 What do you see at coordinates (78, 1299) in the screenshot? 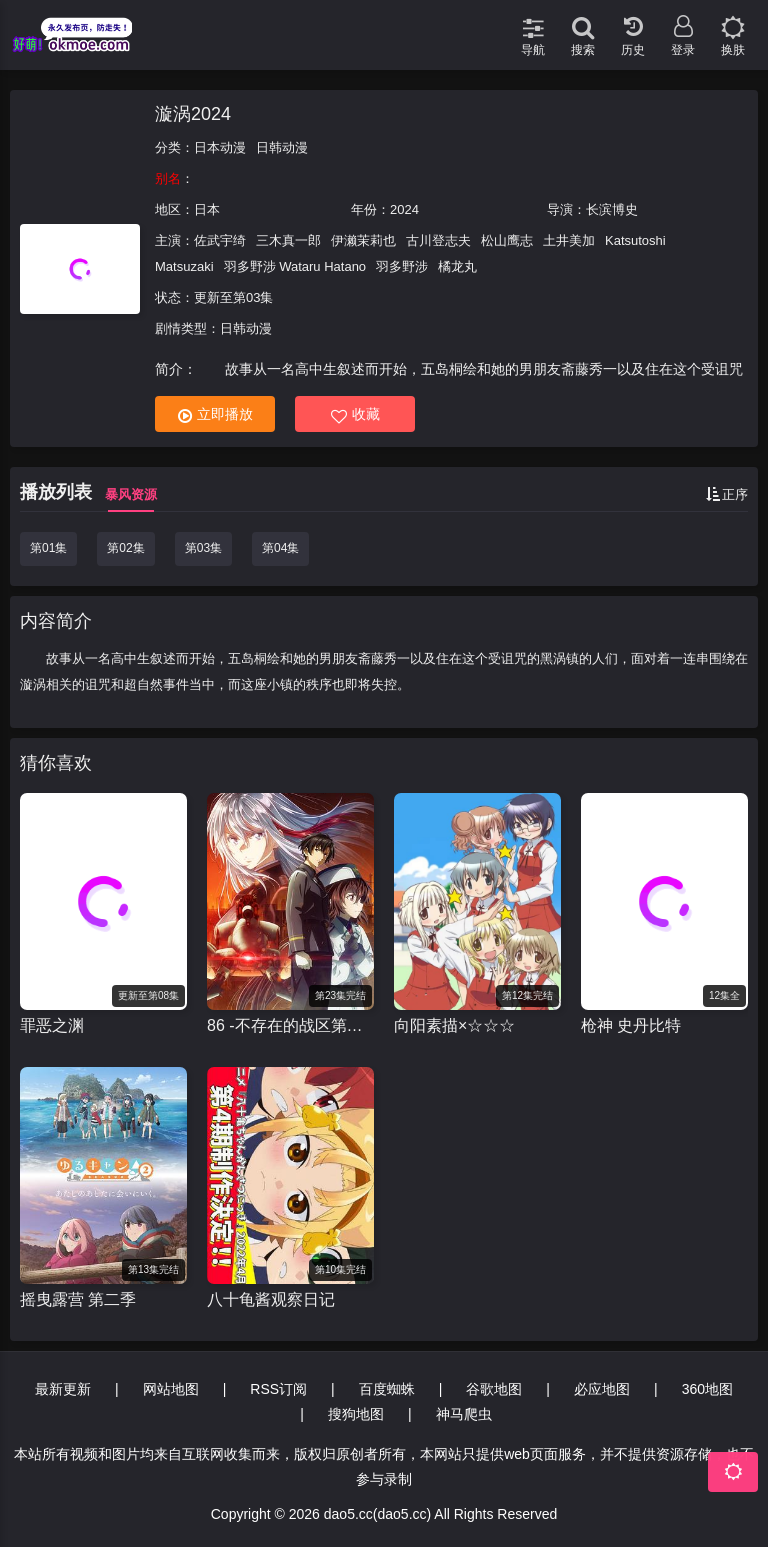
I see `摇曳露营 第二季` at bounding box center [78, 1299].